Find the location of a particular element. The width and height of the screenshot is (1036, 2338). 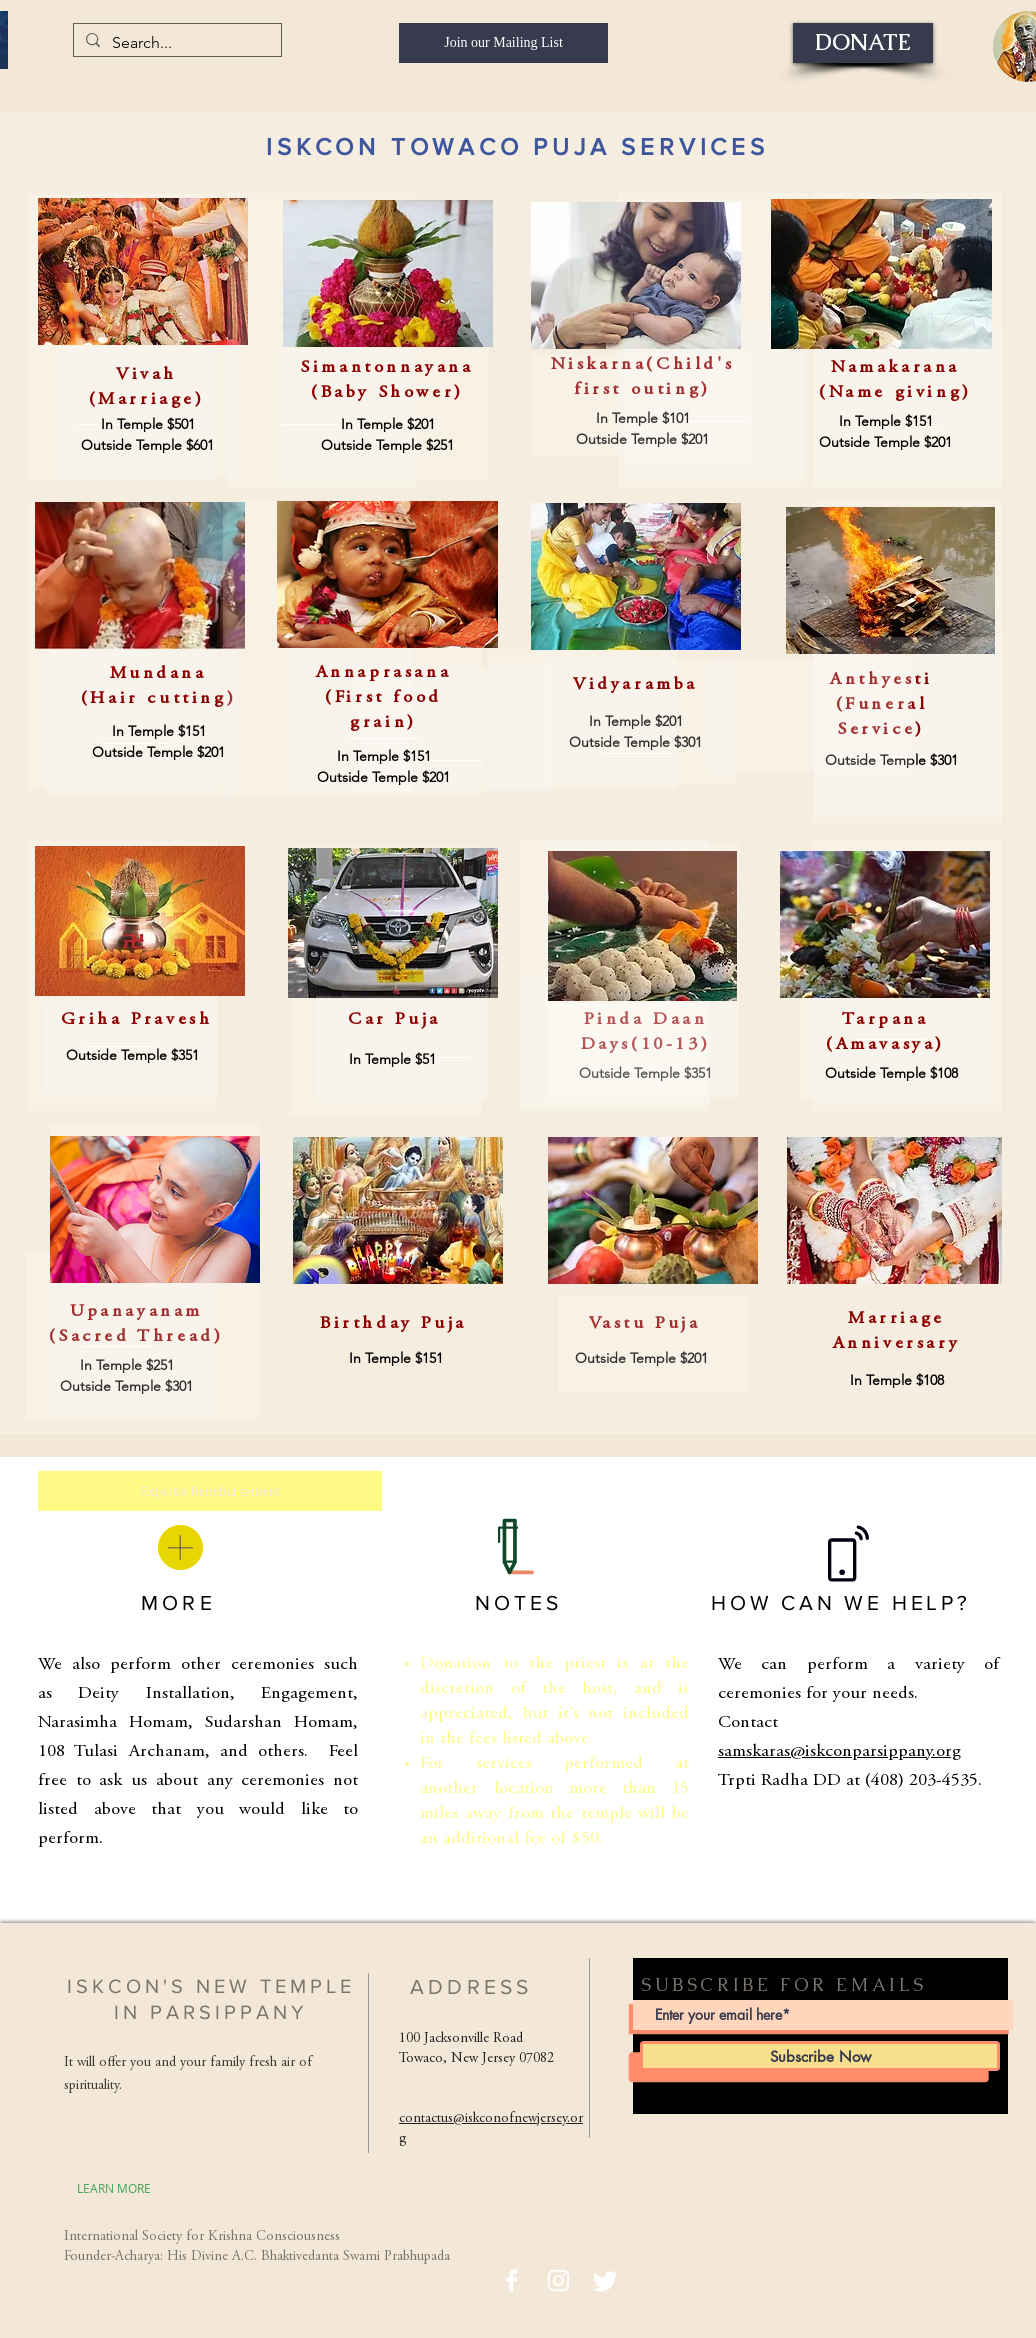

[Twitter] is located at coordinates (605, 2280).